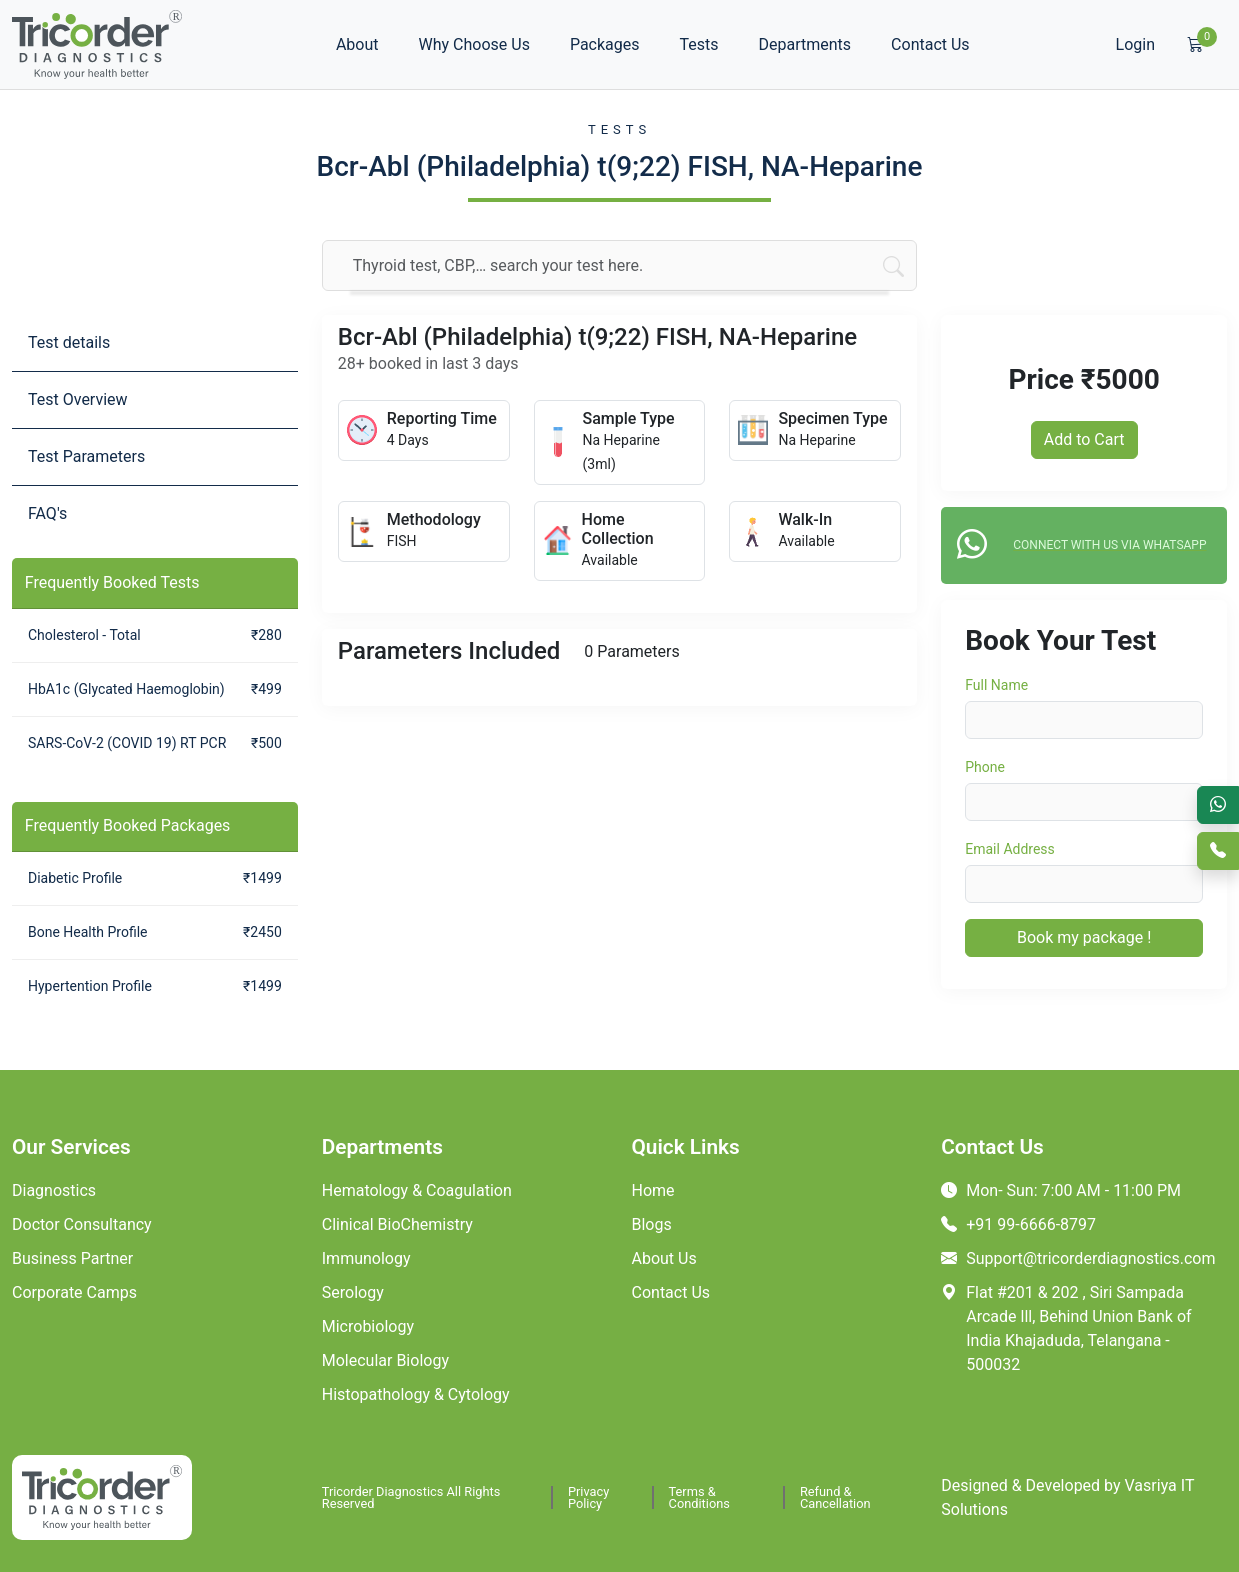 The width and height of the screenshot is (1239, 1572). I want to click on Test details, so click(69, 342).